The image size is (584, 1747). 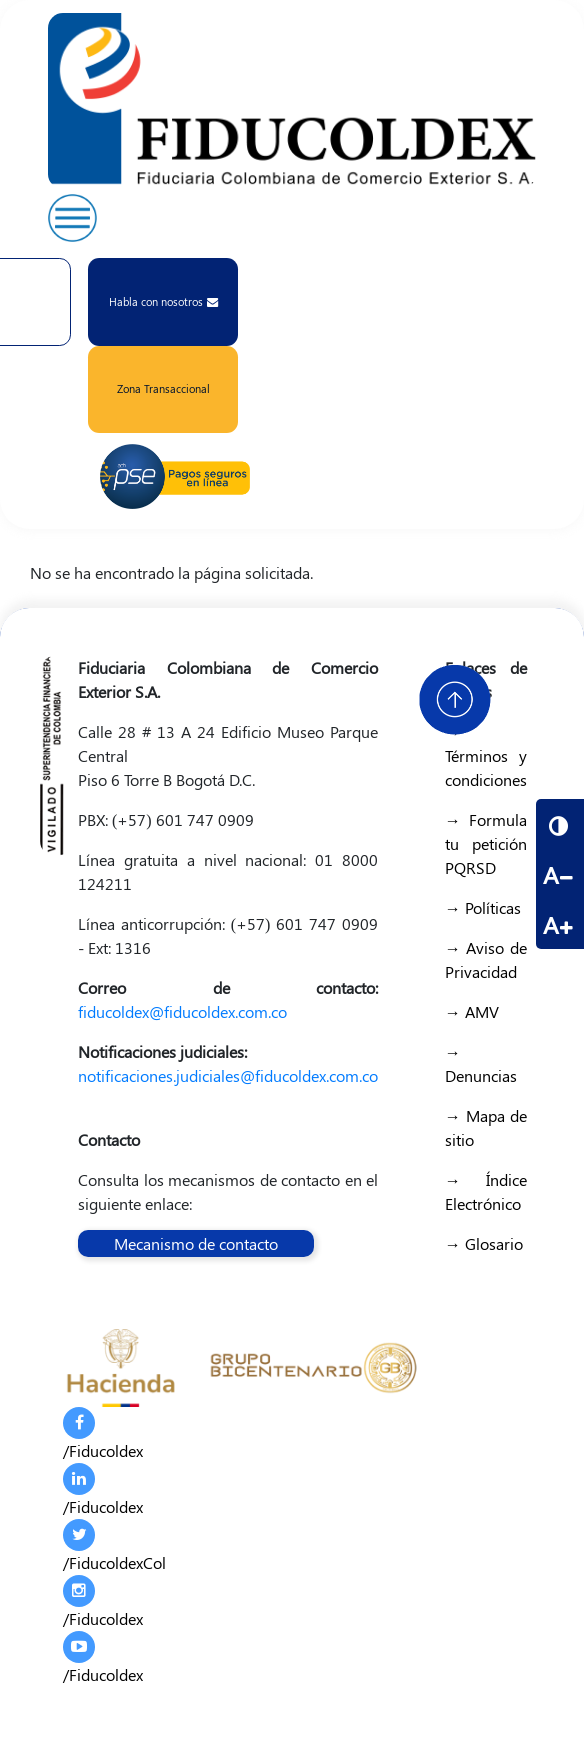 What do you see at coordinates (486, 755) in the screenshot?
I see `→ Términos y condiciones` at bounding box center [486, 755].